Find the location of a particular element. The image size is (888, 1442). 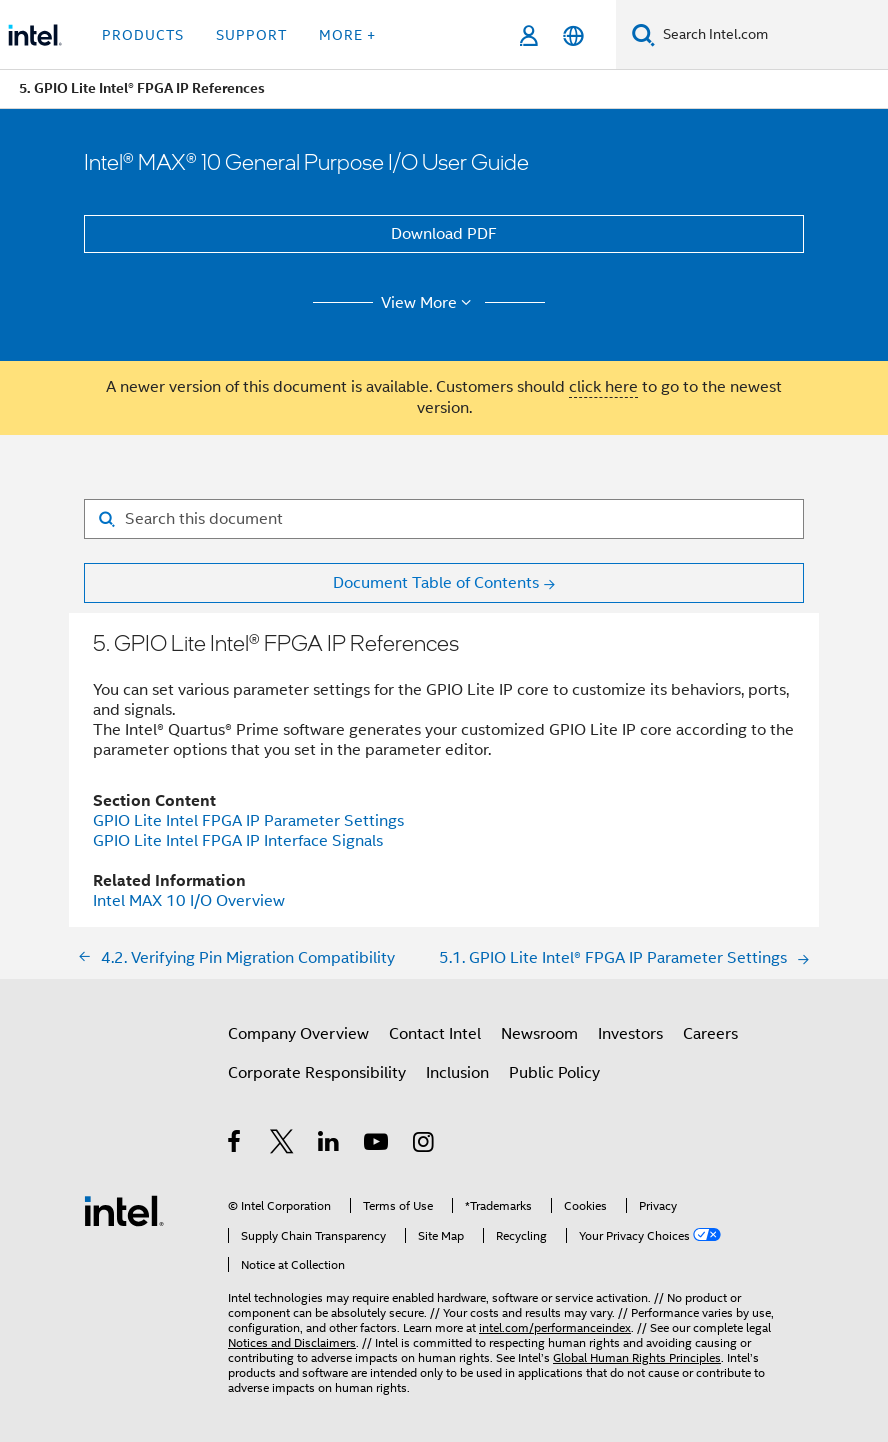

Intel MAX 10 I/O Overview is located at coordinates (189, 901).